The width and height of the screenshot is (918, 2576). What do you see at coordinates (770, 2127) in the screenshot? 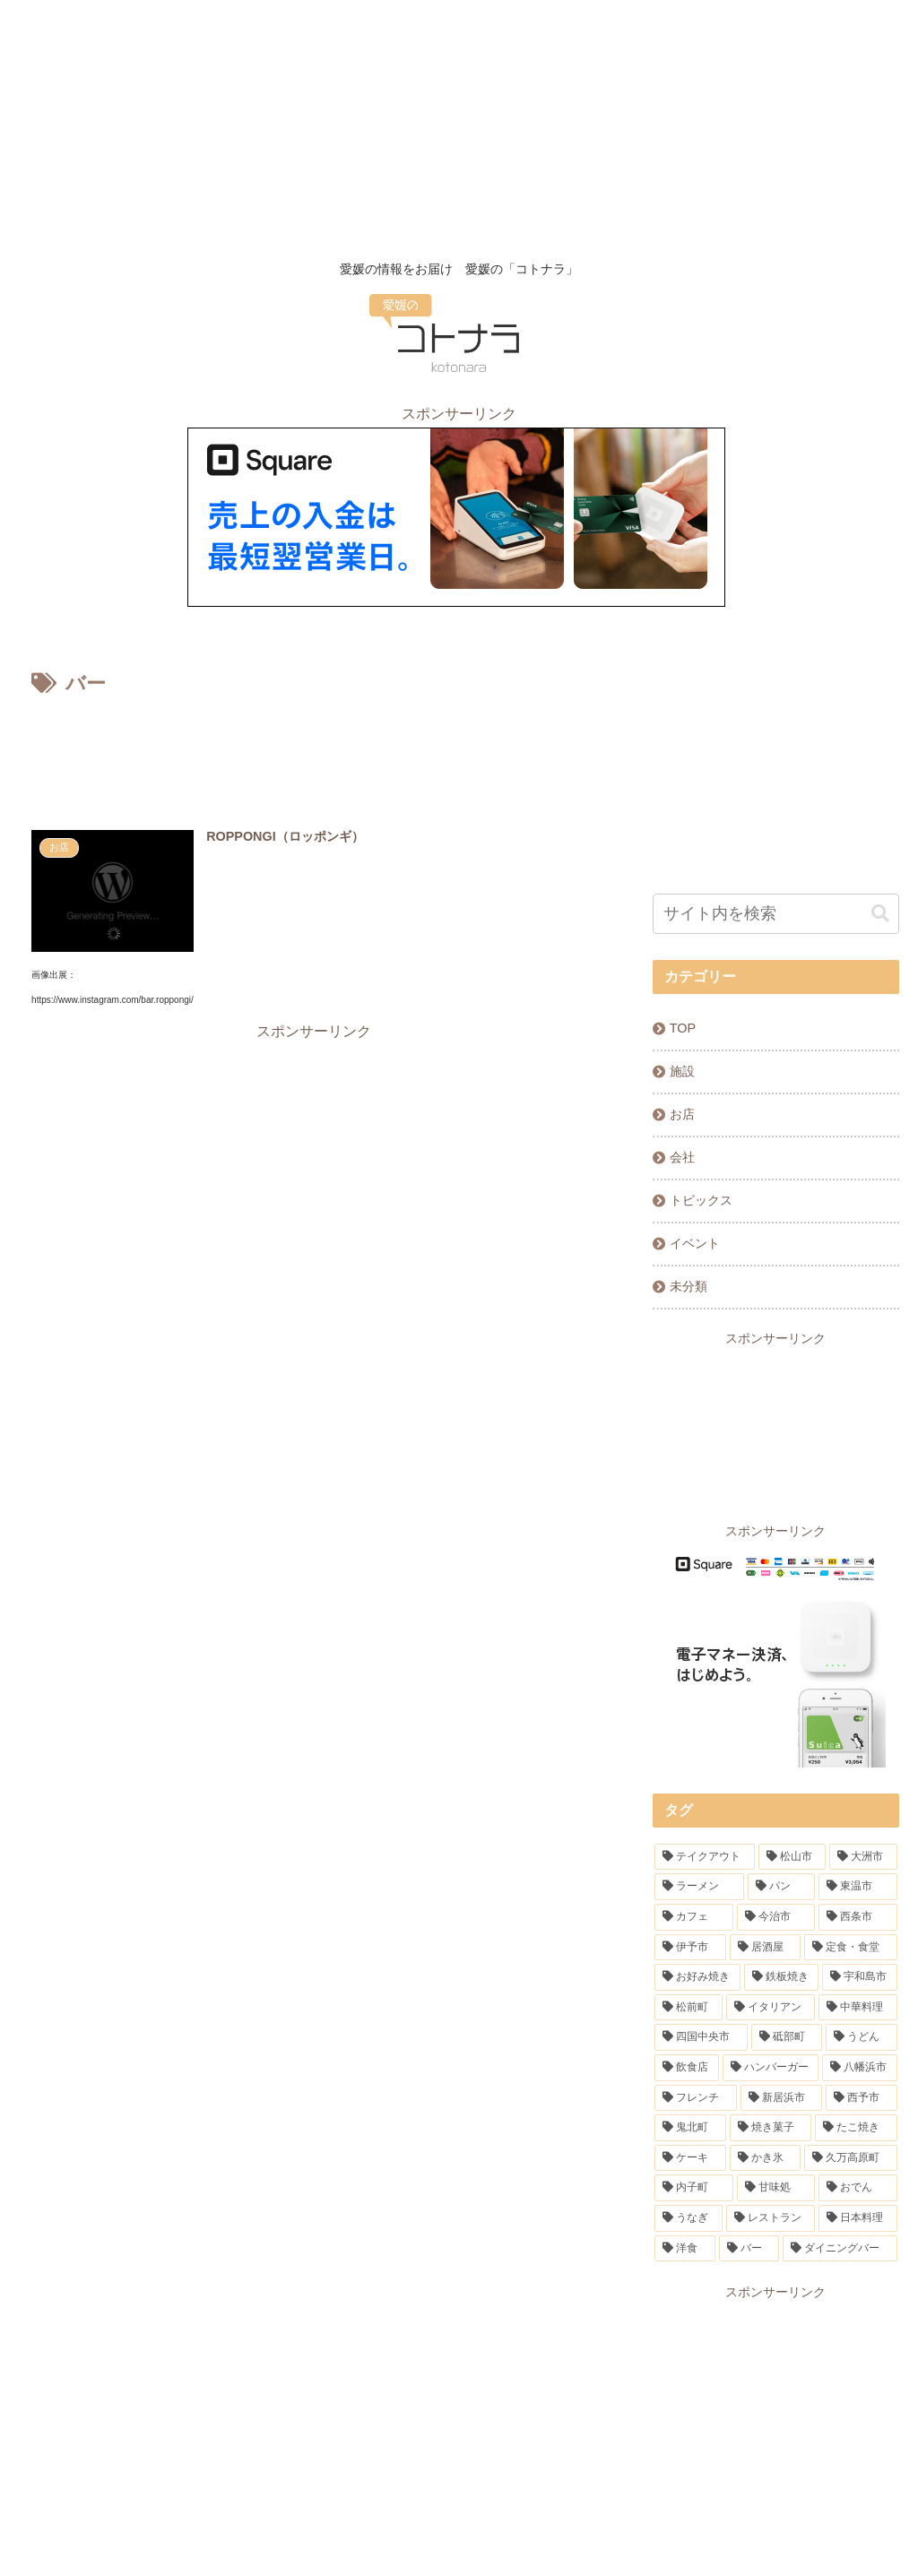
I see `[焼き菓子 (1個の項目)]` at bounding box center [770, 2127].